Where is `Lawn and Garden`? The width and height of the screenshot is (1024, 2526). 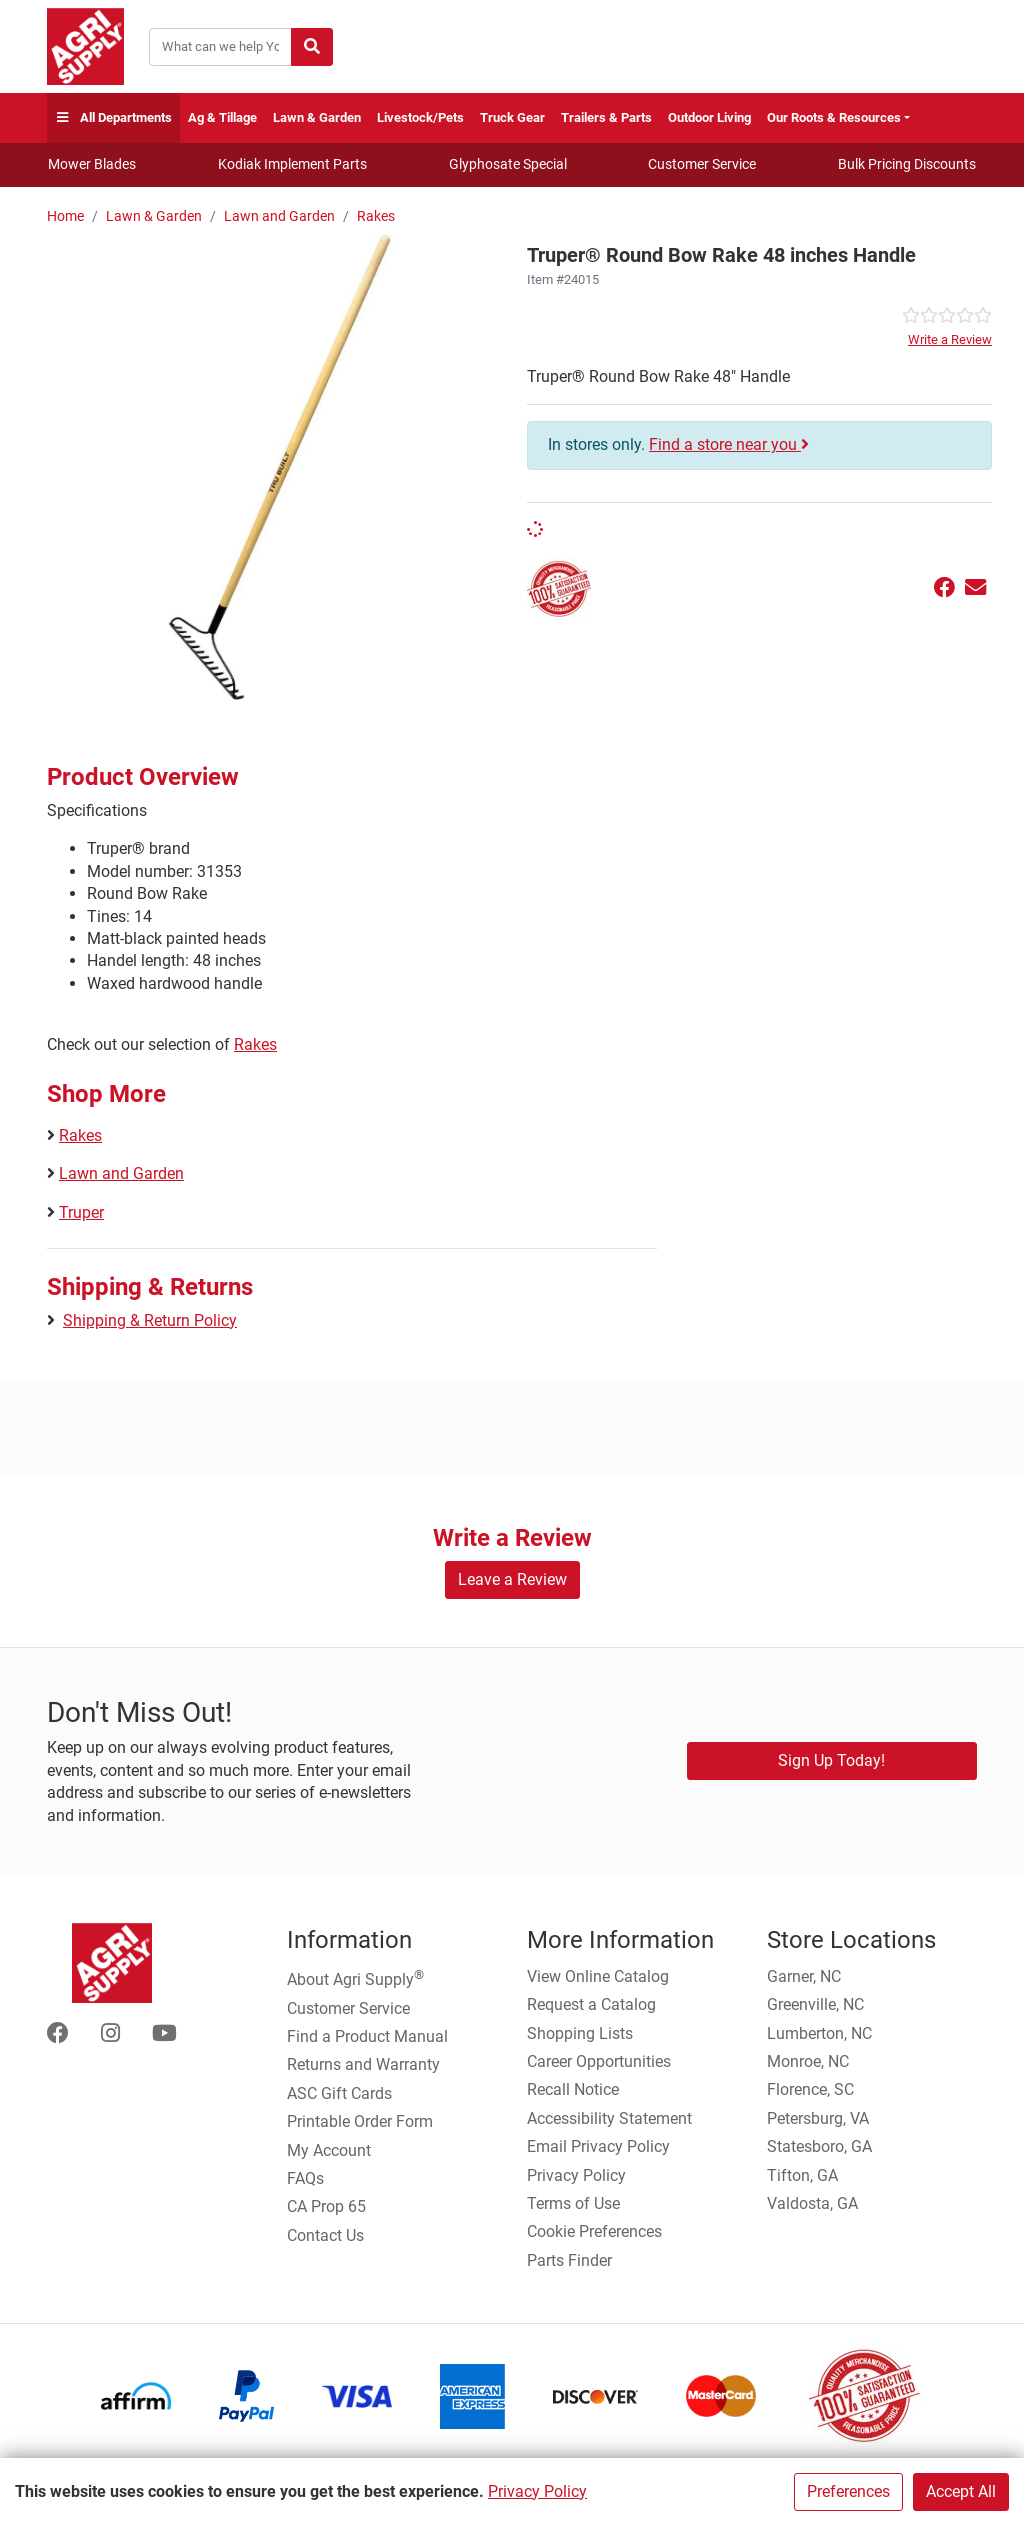 Lawn and Garden is located at coordinates (279, 216).